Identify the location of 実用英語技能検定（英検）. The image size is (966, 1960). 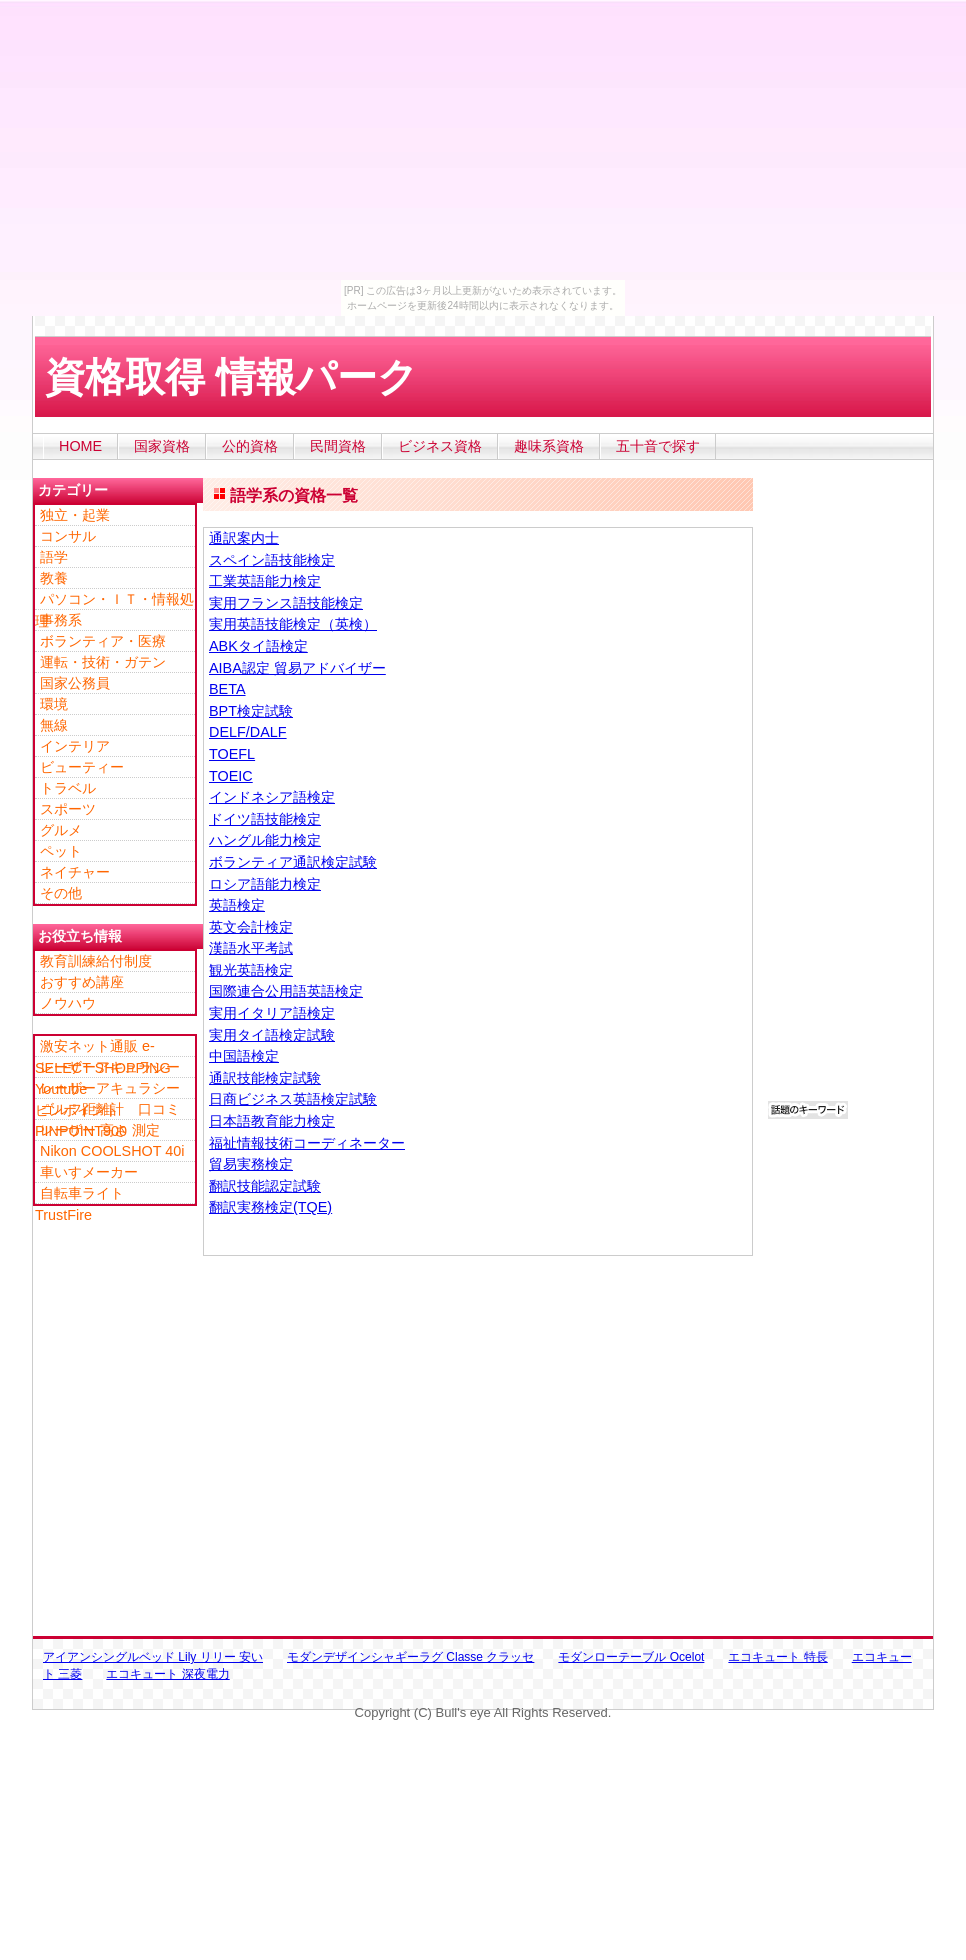
(293, 624).